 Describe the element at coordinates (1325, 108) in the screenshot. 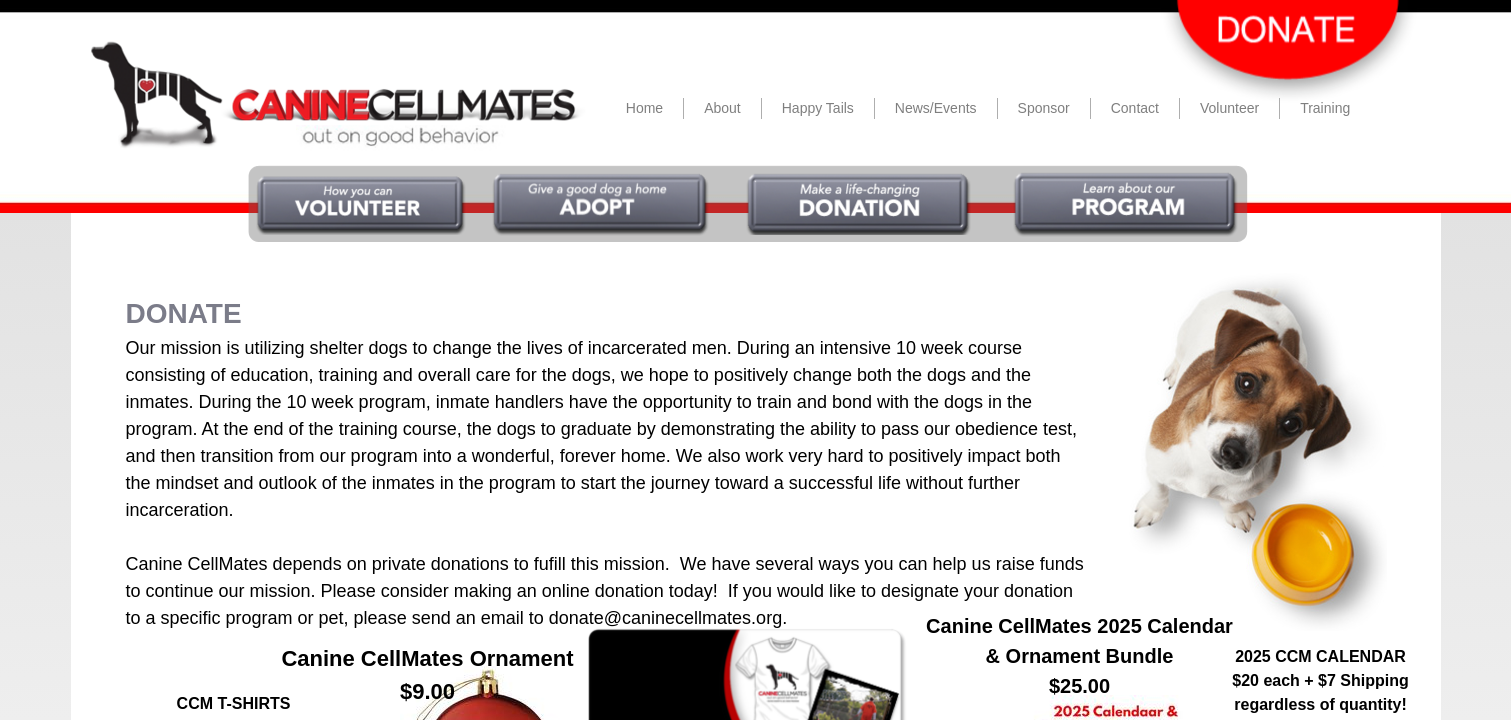

I see `Training` at that location.